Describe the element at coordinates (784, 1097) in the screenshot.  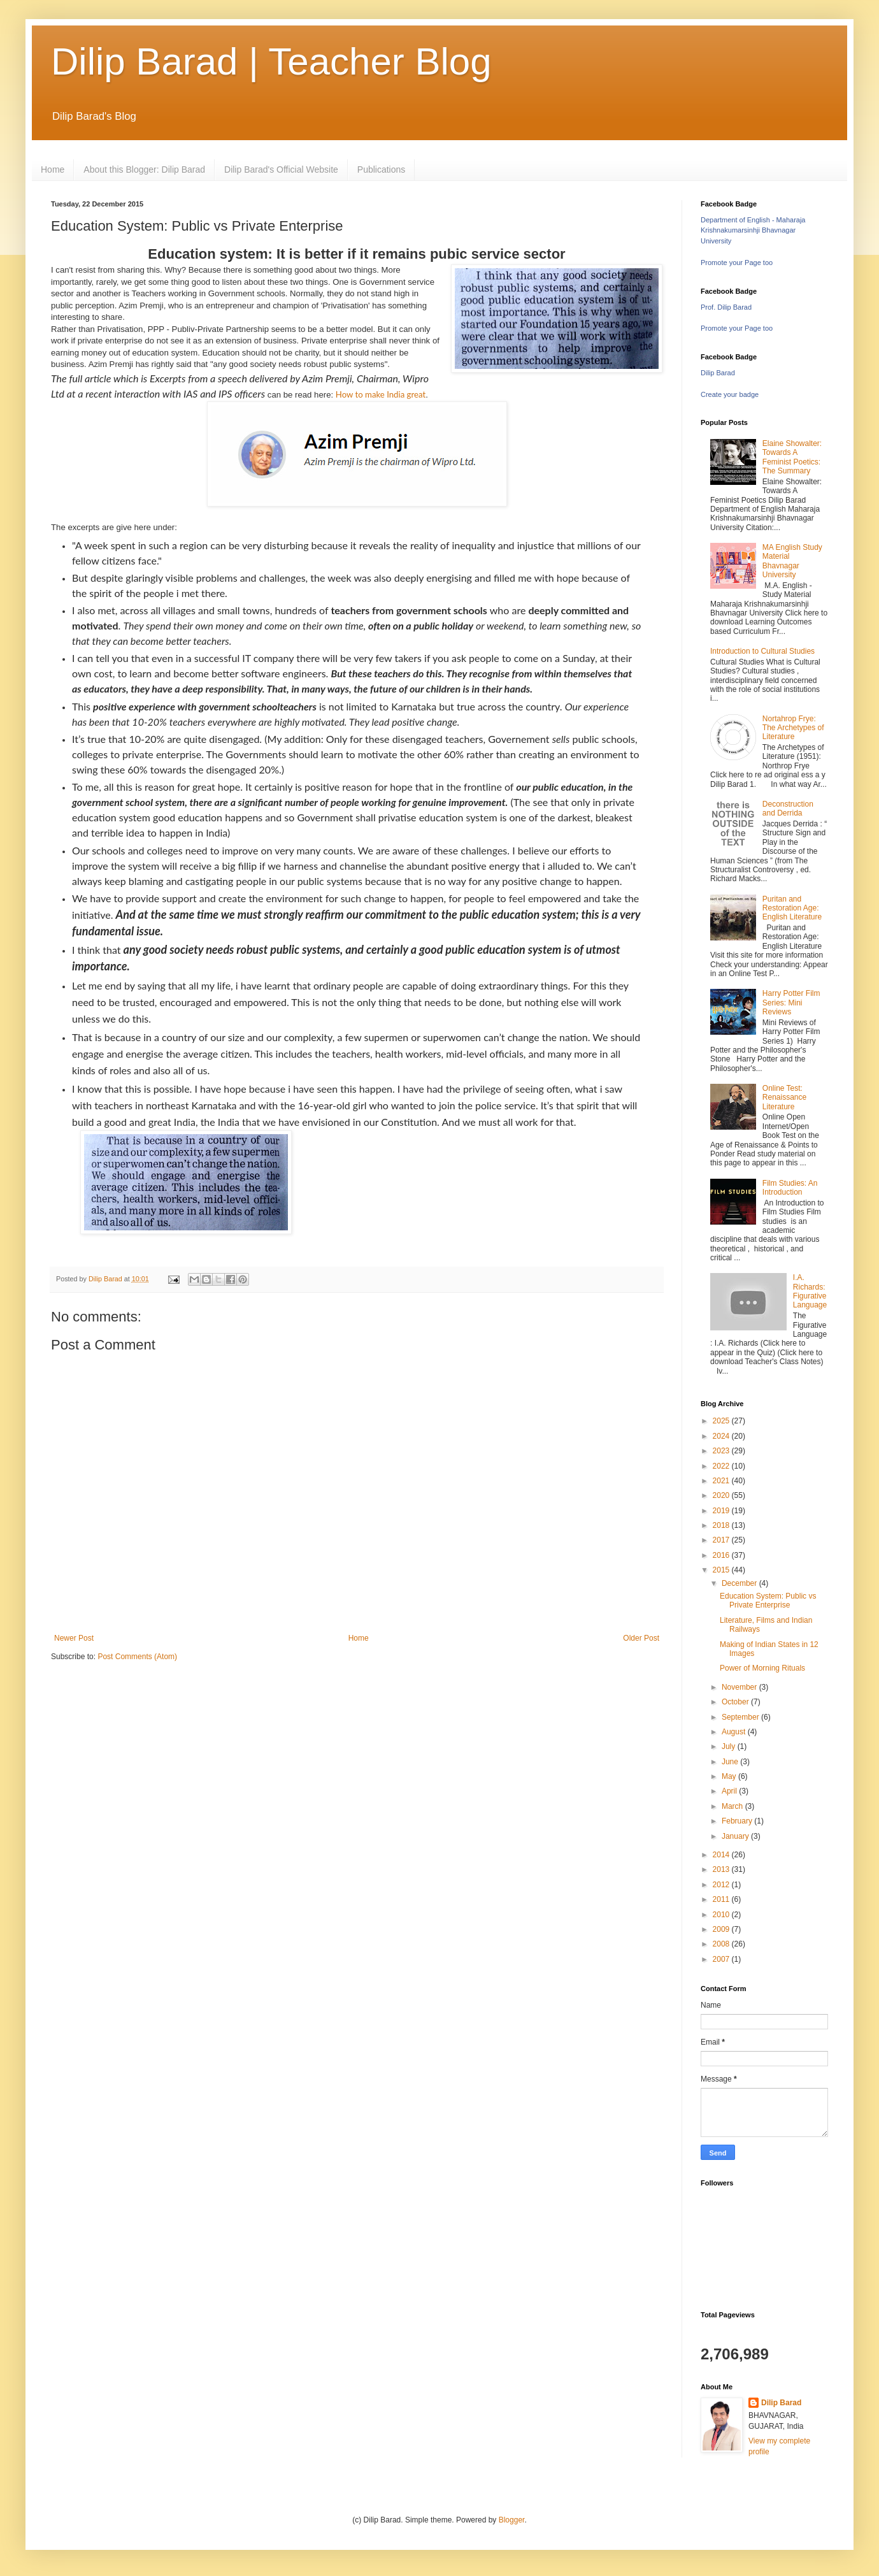
I see `Online Test: Renaissance Literature` at that location.